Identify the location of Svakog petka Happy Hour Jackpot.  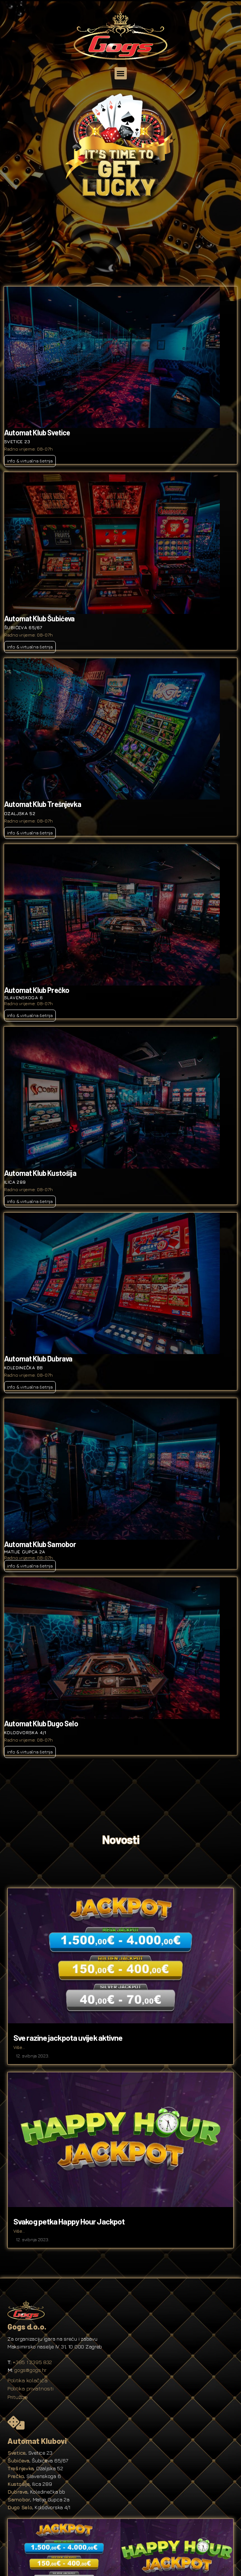
(69, 2221).